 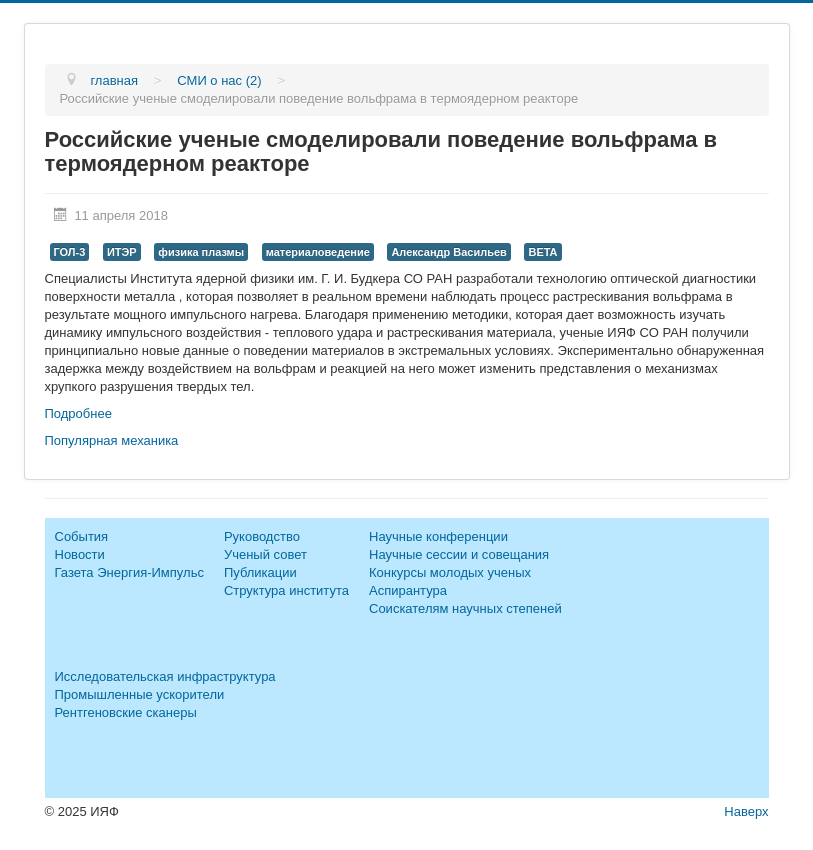 What do you see at coordinates (265, 554) in the screenshot?
I see `Ученый совет` at bounding box center [265, 554].